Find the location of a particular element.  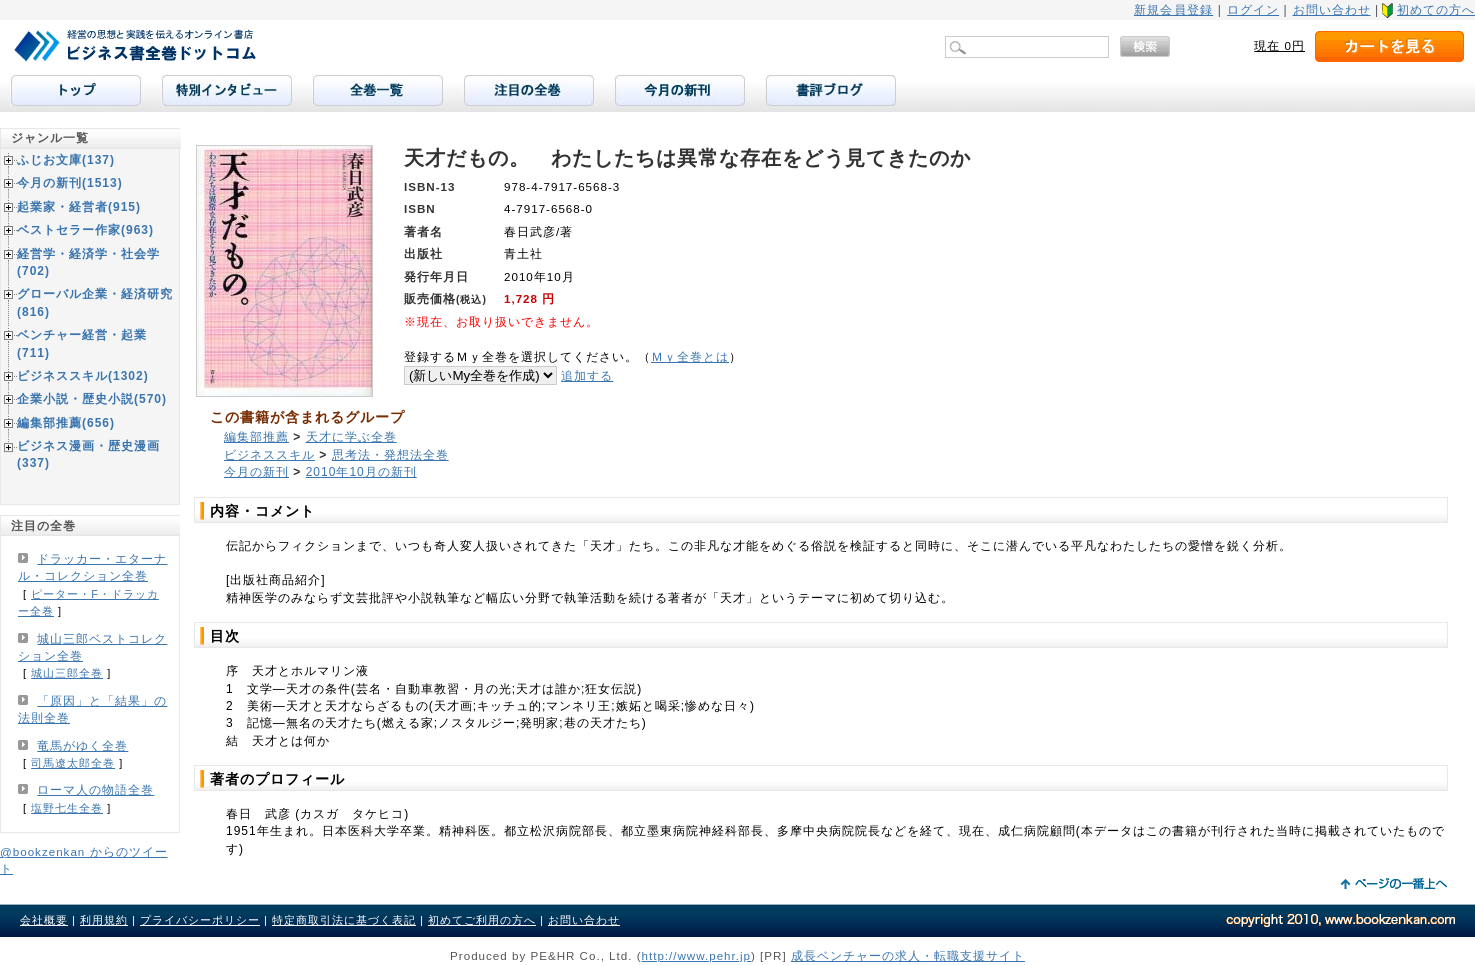

Ｍｙ全巻とは is located at coordinates (690, 356).